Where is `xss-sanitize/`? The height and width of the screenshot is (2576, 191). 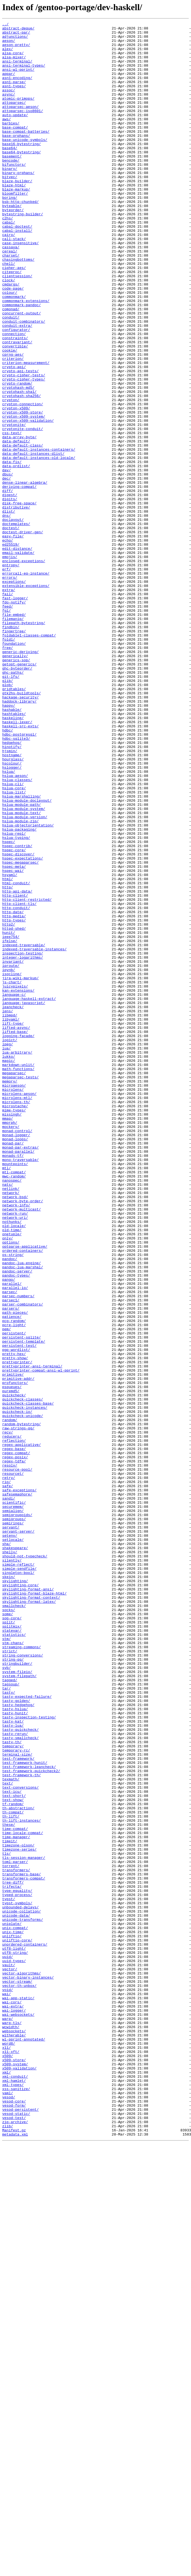 xss-sanitize/ is located at coordinates (16, 2502).